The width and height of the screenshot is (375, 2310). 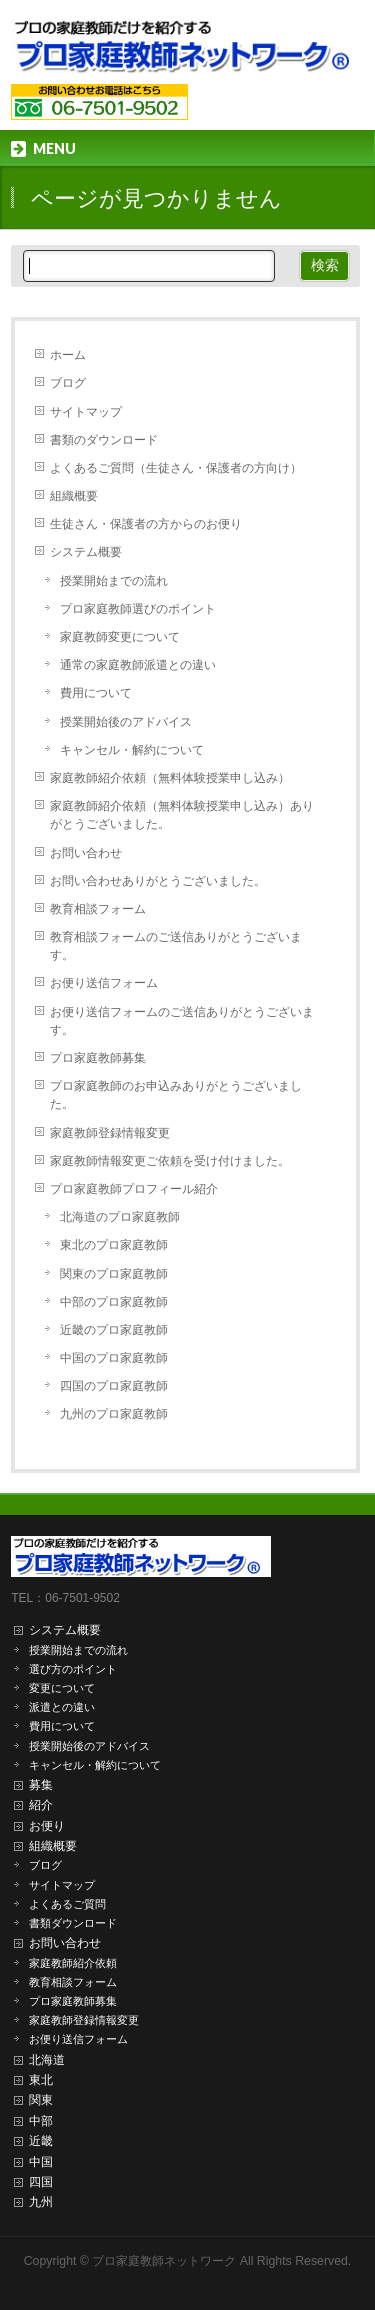 I want to click on 関東のプロ家庭教師, so click(x=114, y=1274).